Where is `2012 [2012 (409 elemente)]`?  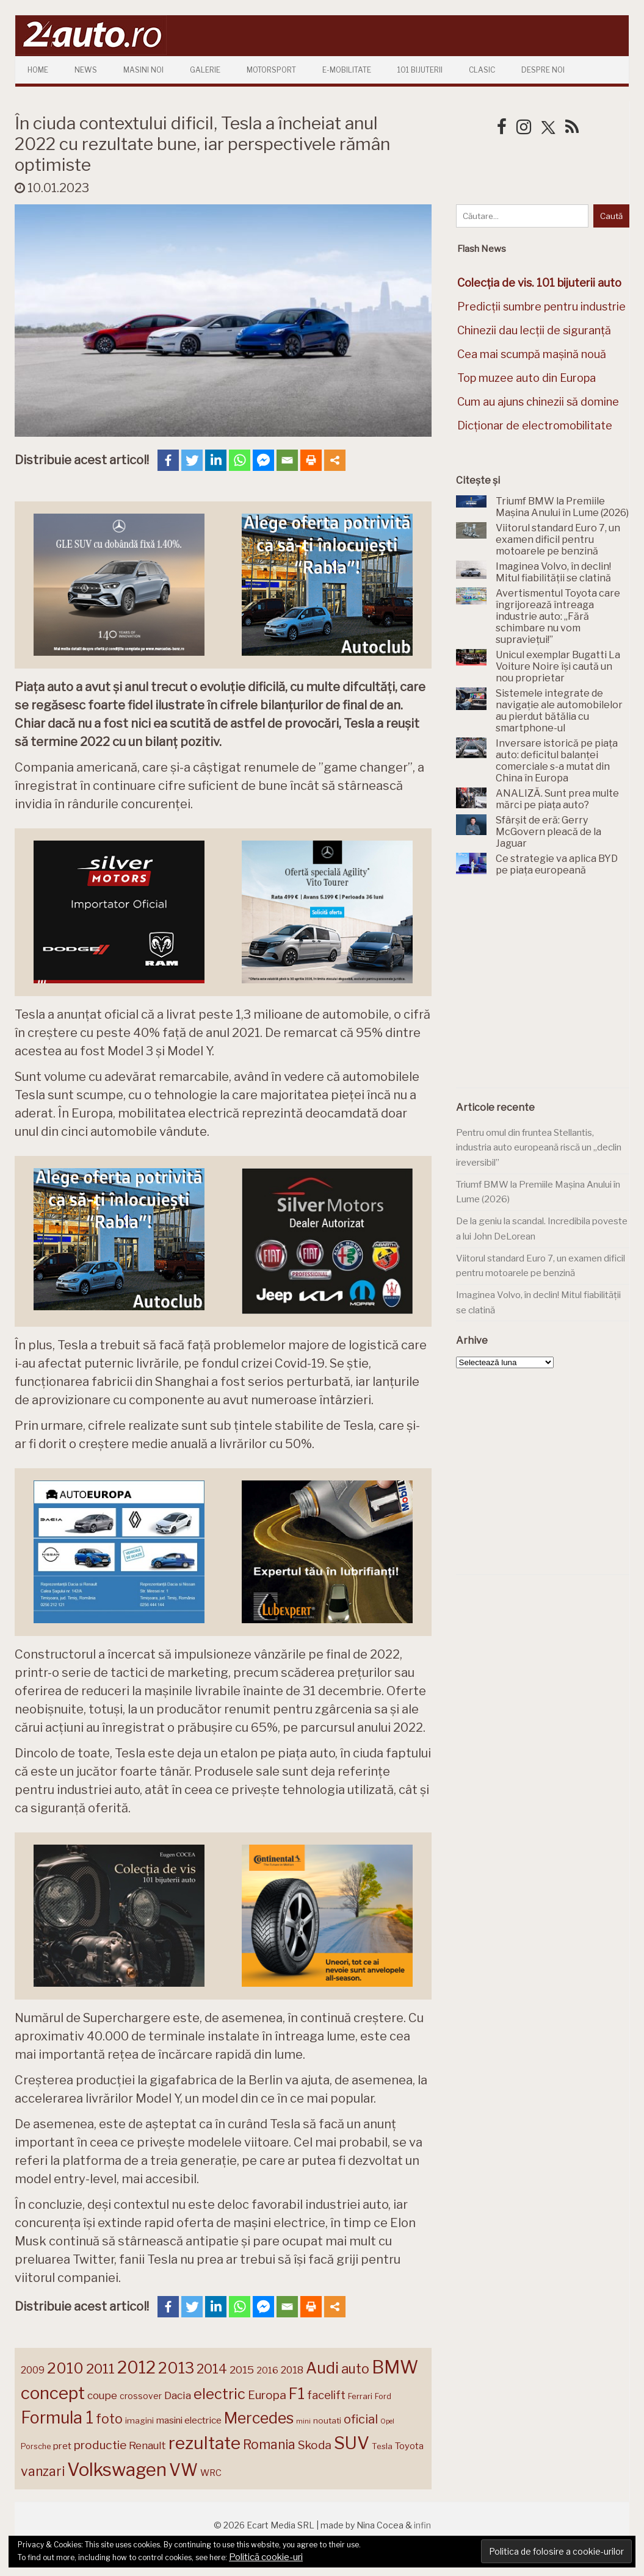
2012 [2012 (409 elemente)] is located at coordinates (136, 2368).